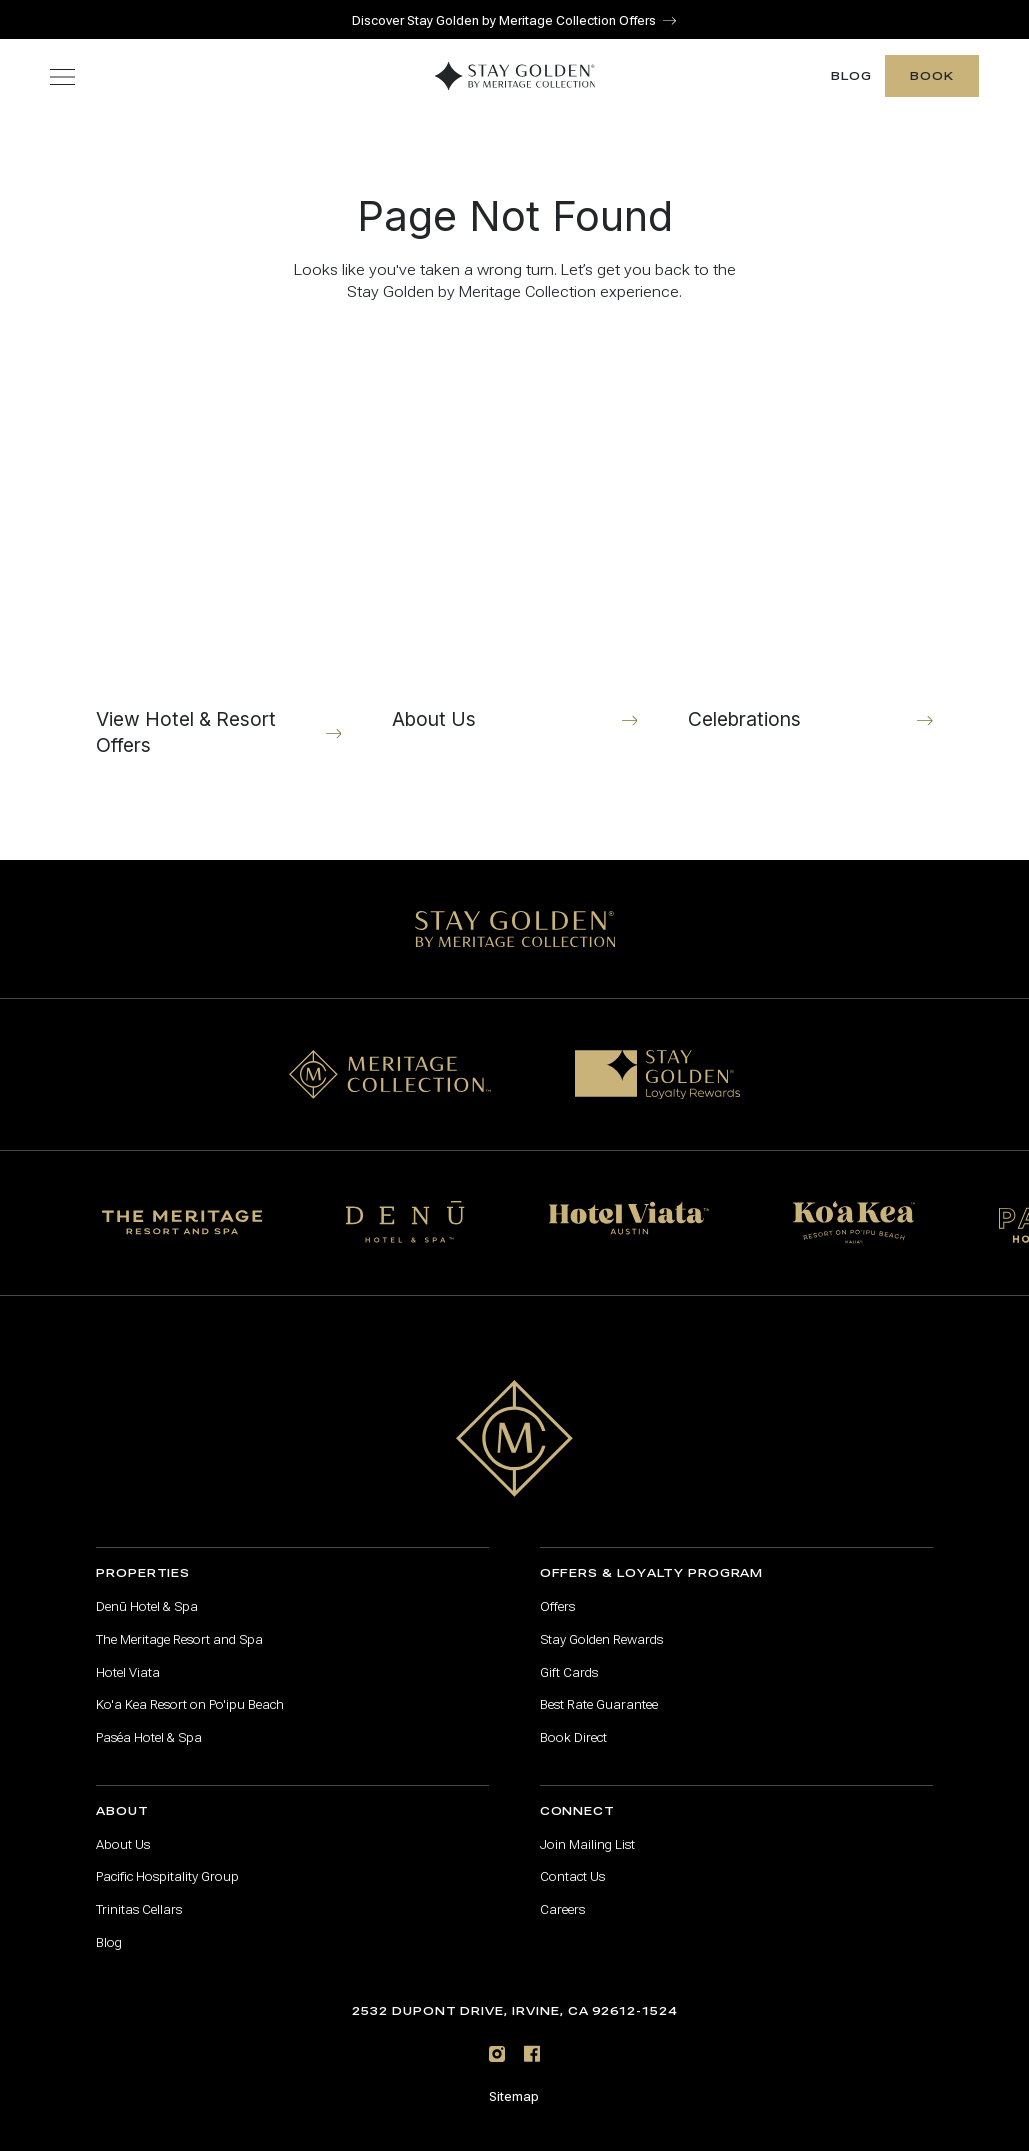 The width and height of the screenshot is (1029, 2151). What do you see at coordinates (190, 1688) in the screenshot?
I see `Ko'a Kea Resort on Po'ipu Beach` at bounding box center [190, 1688].